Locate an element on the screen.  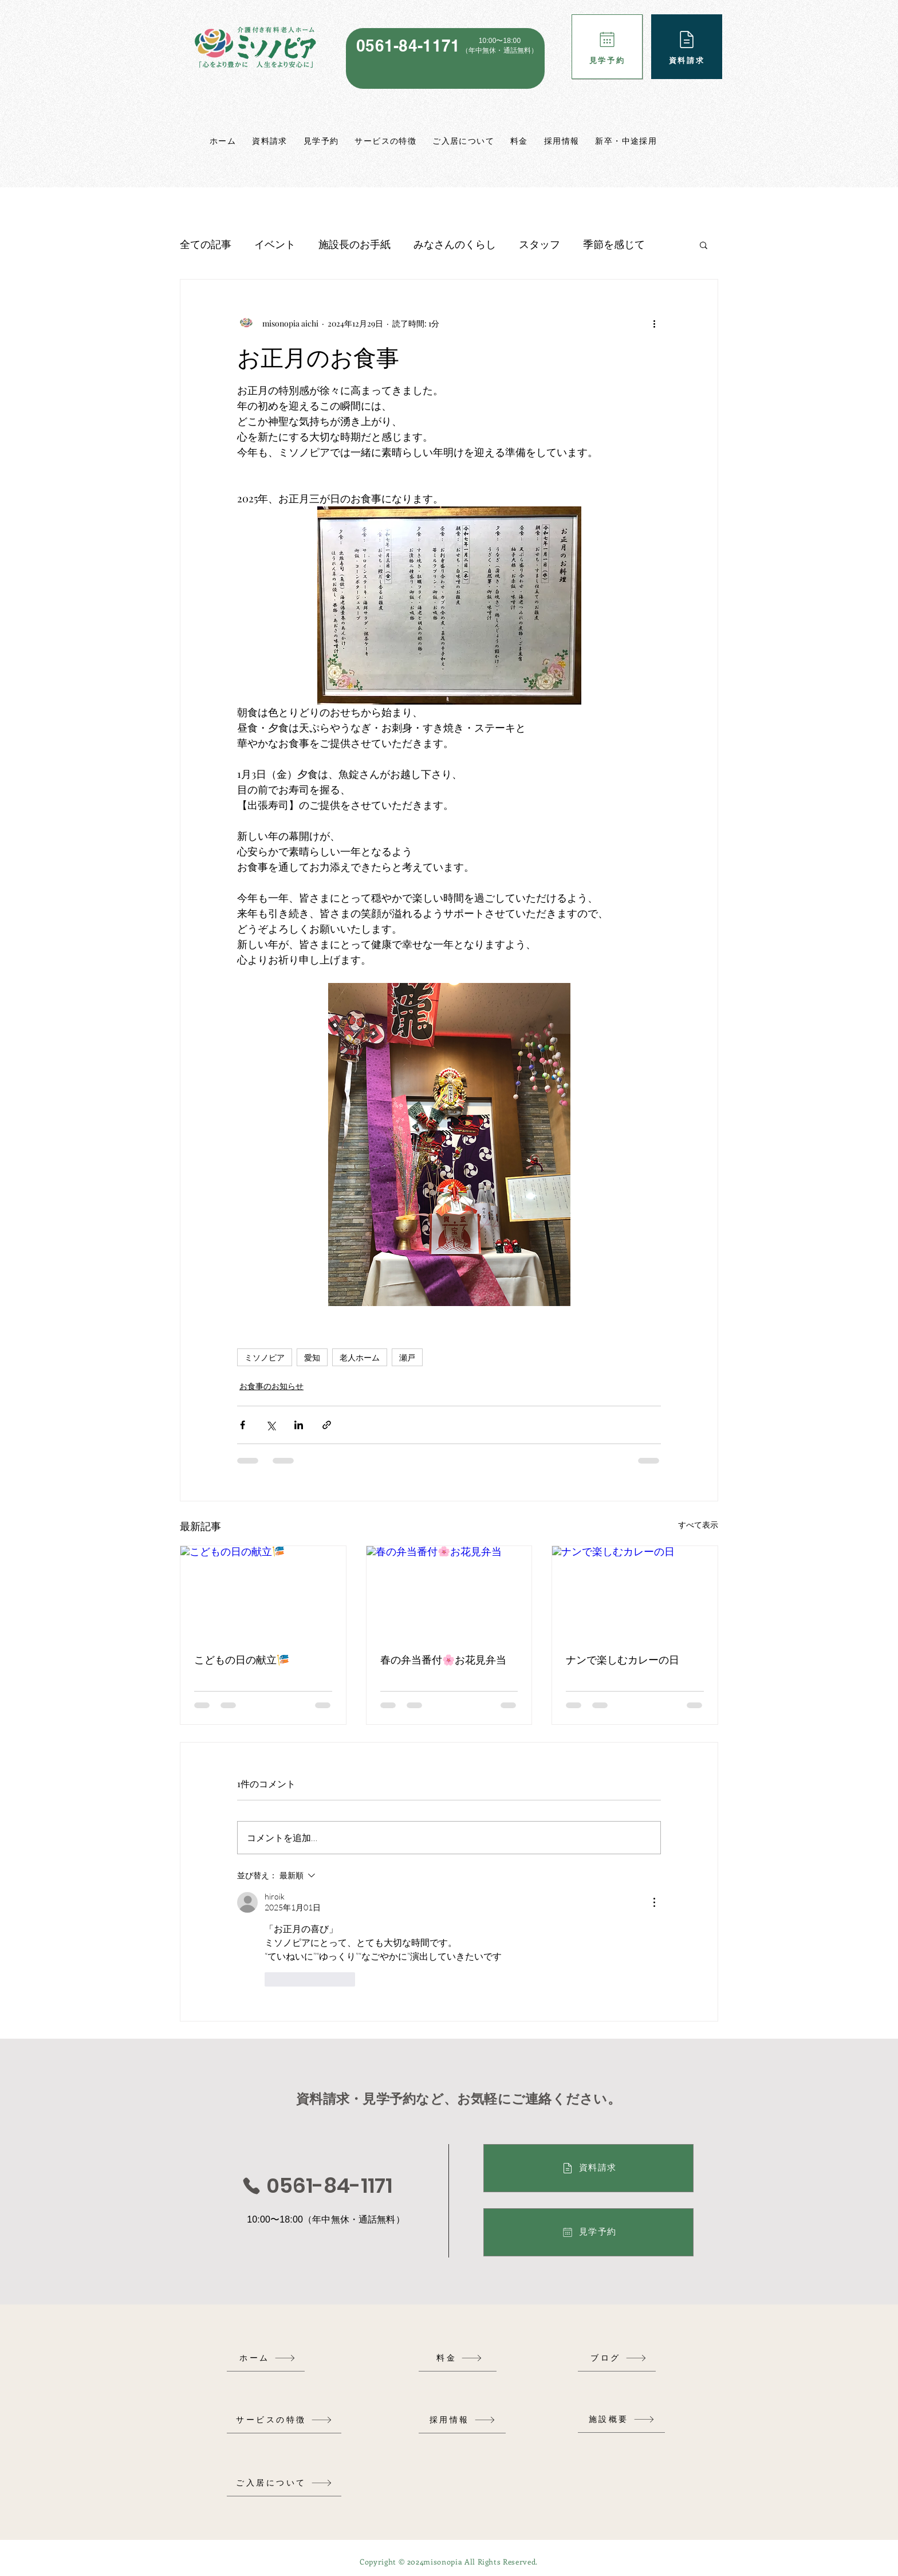
[Facebook でシェア] is located at coordinates (242, 1424).